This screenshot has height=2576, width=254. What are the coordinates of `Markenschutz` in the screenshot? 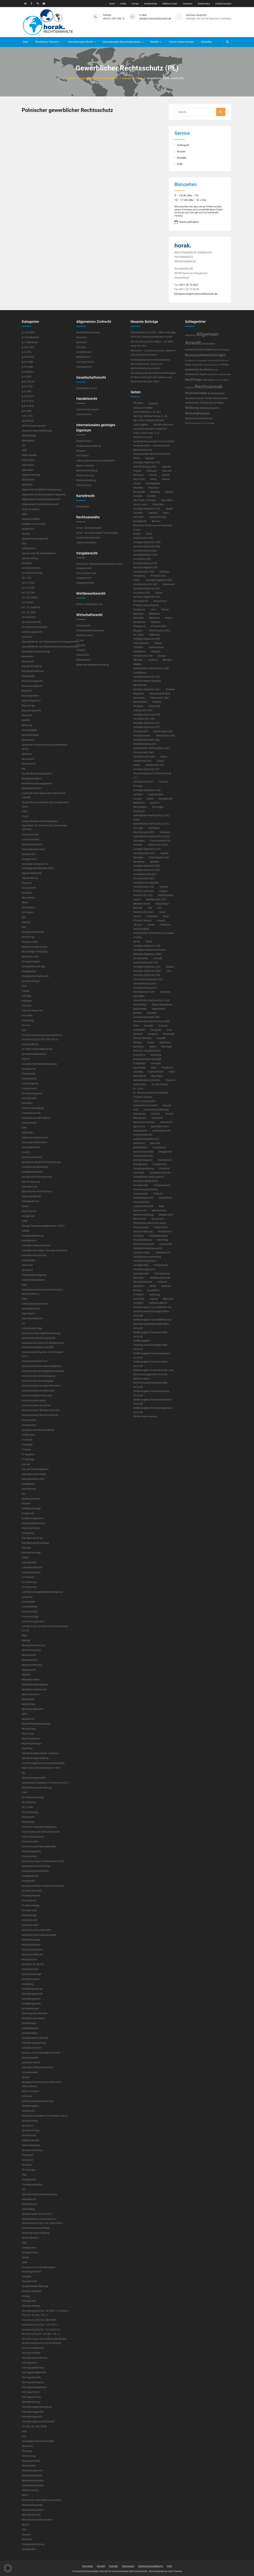 It's located at (30, 1660).